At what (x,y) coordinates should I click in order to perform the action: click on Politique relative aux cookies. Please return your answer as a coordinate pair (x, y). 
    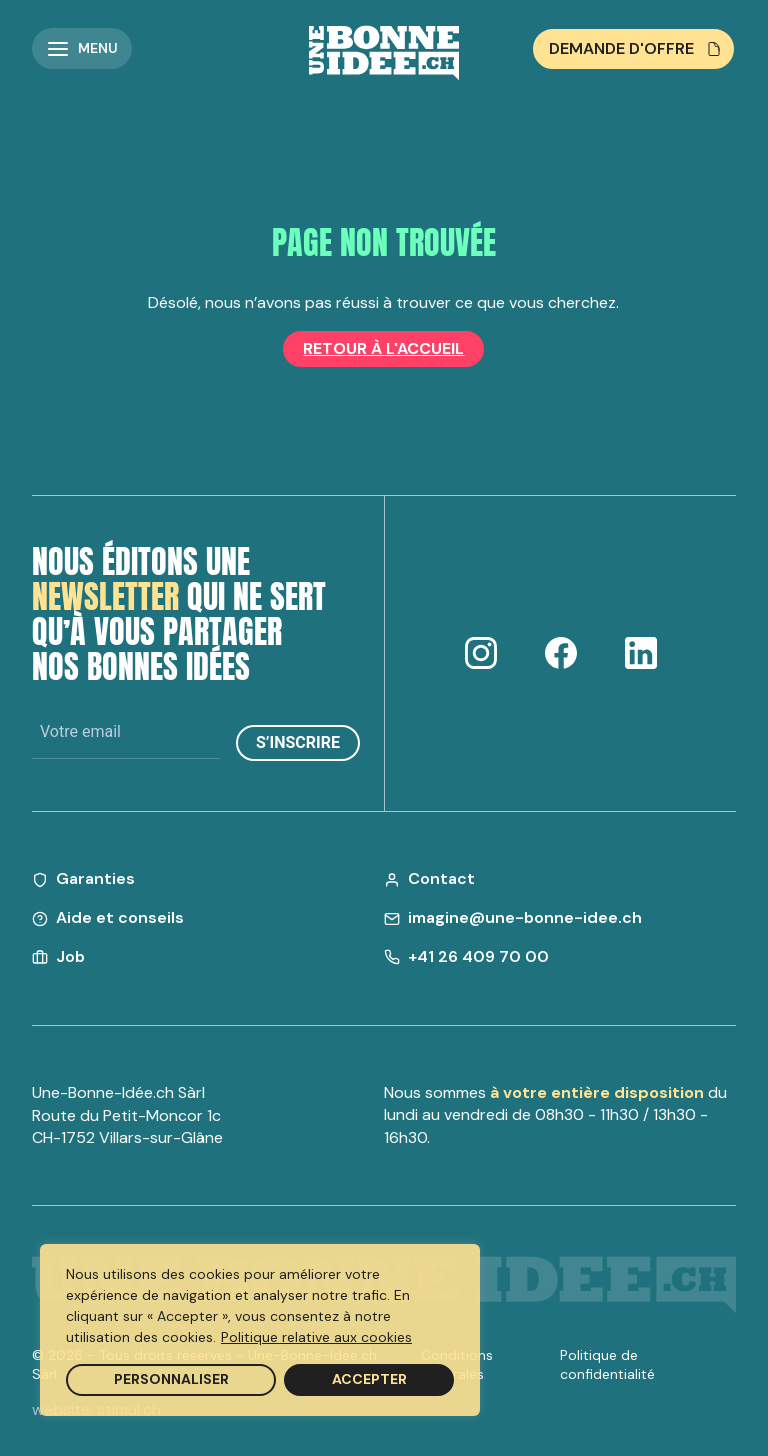
    Looking at the image, I should click on (316, 1337).